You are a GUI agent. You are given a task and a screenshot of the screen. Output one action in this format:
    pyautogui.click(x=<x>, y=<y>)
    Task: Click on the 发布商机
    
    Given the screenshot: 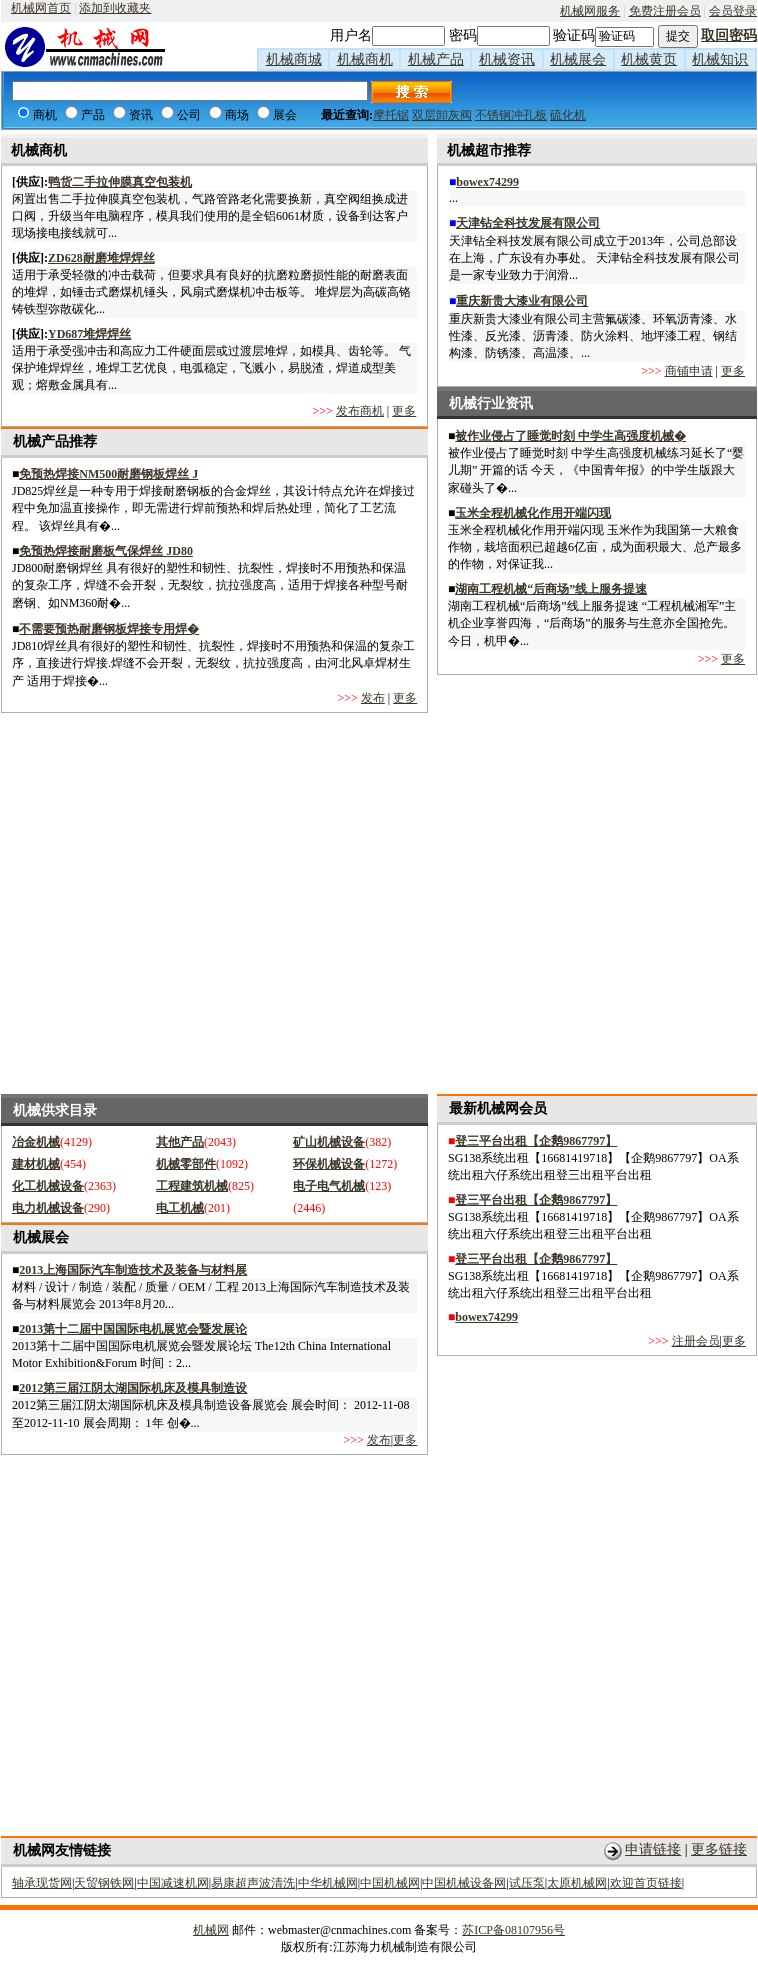 What is the action you would take?
    pyautogui.click(x=360, y=411)
    